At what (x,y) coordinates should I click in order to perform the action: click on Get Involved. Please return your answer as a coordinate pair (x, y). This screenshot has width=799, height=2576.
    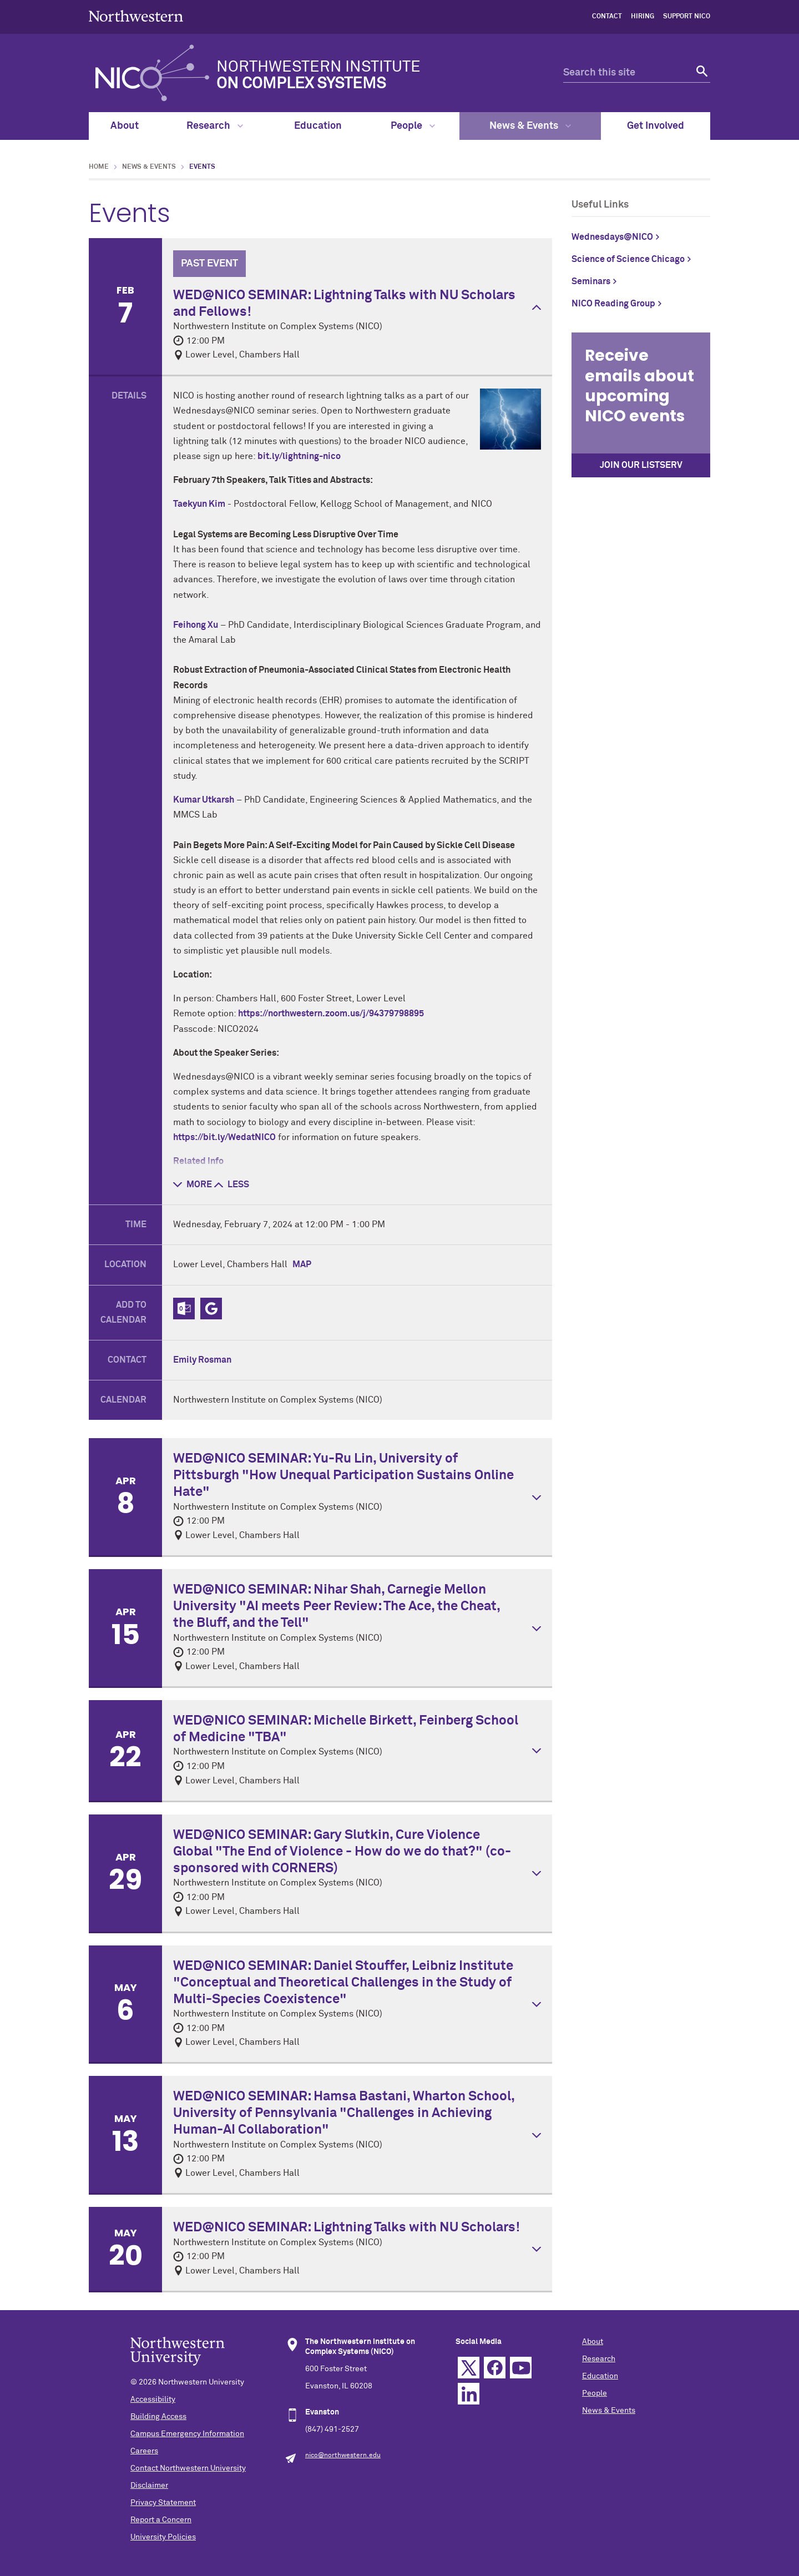
    Looking at the image, I should click on (655, 126).